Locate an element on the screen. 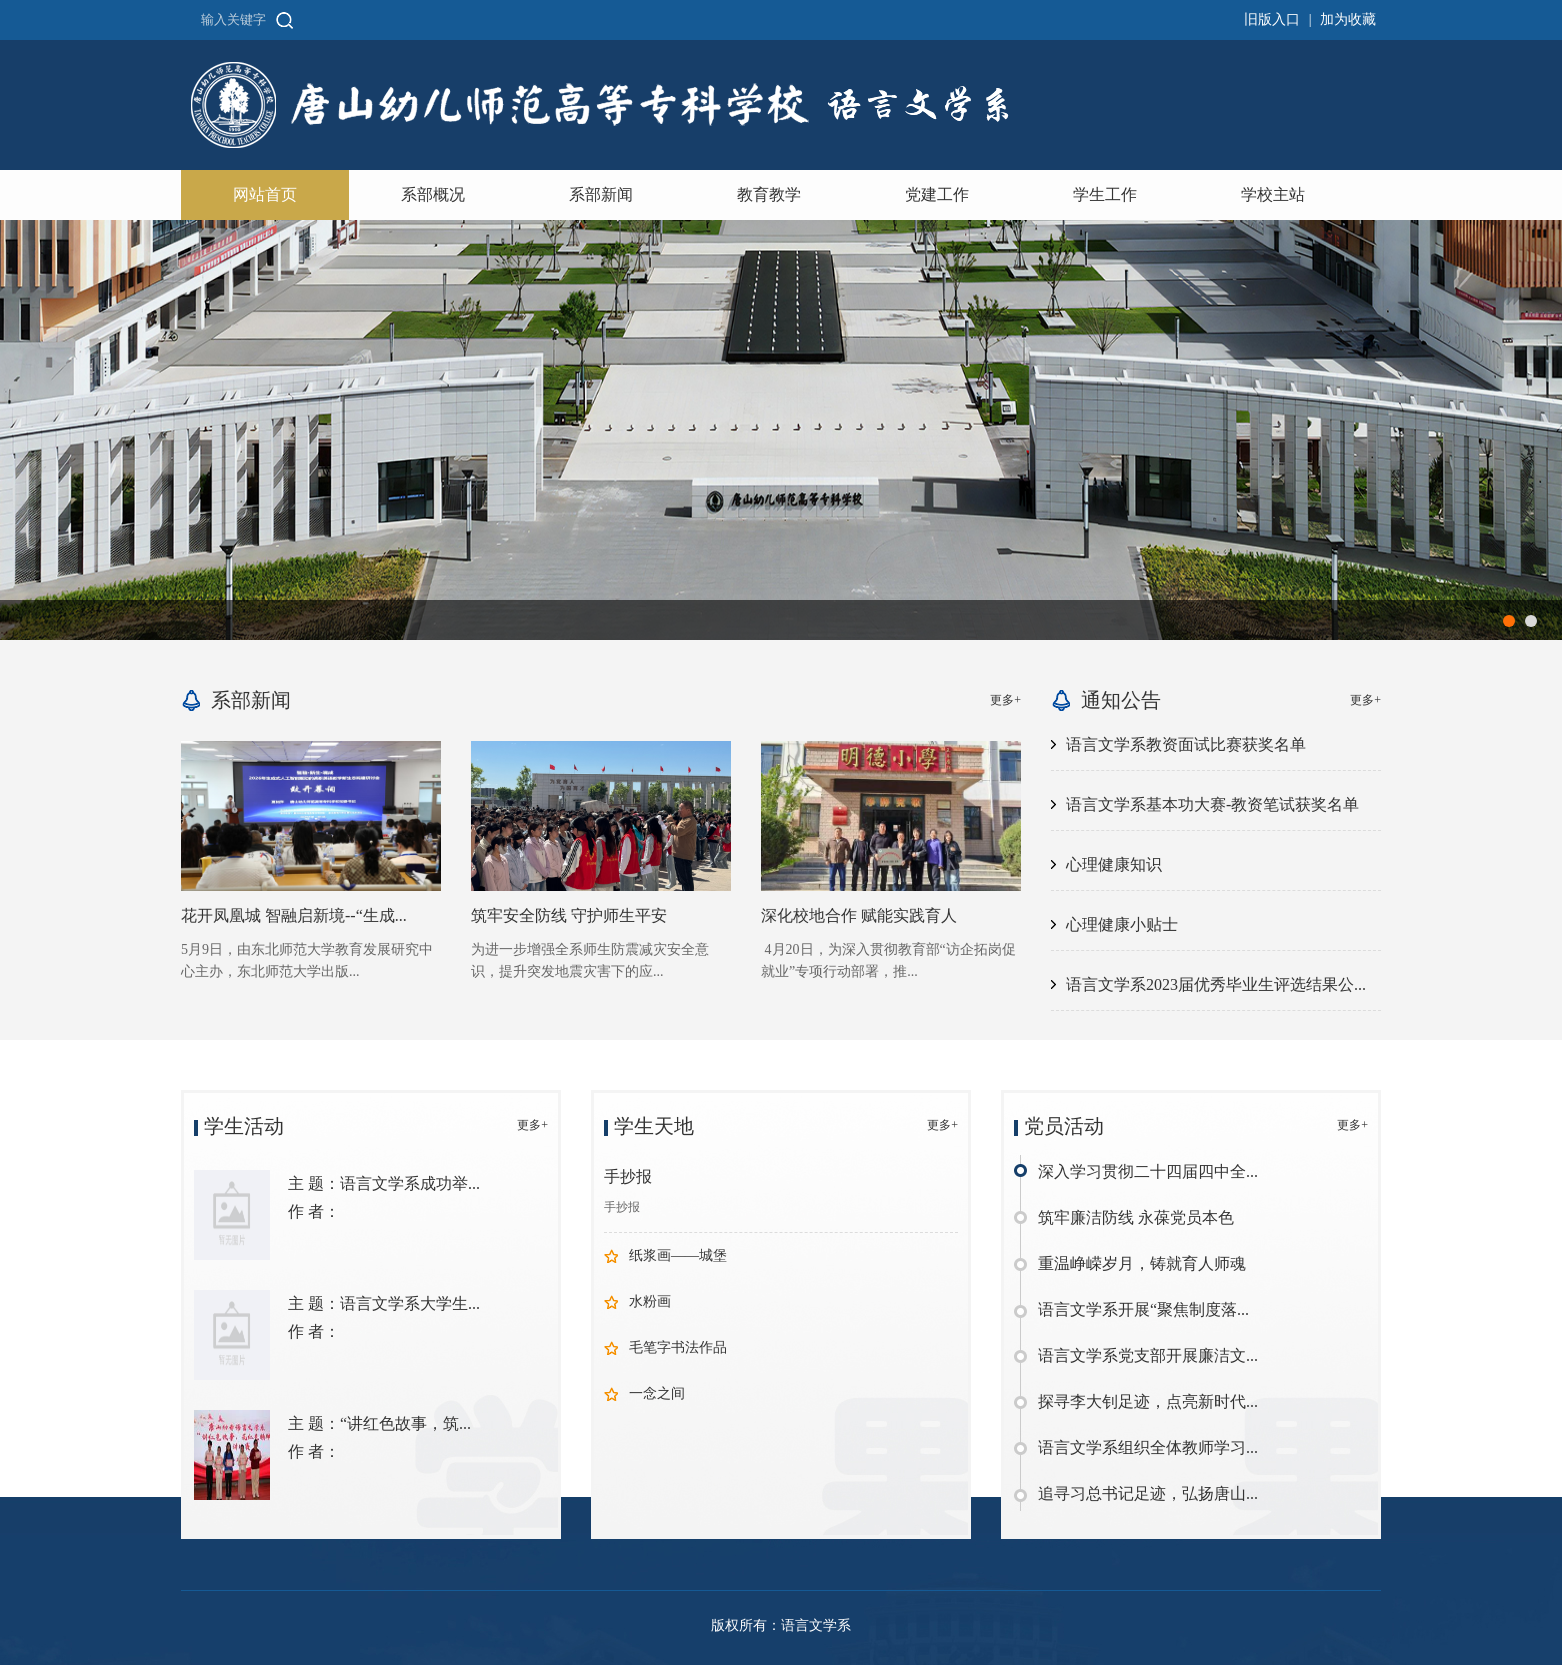 Image resolution: width=1562 pixels, height=1665 pixels. 网站首页 is located at coordinates (265, 194).